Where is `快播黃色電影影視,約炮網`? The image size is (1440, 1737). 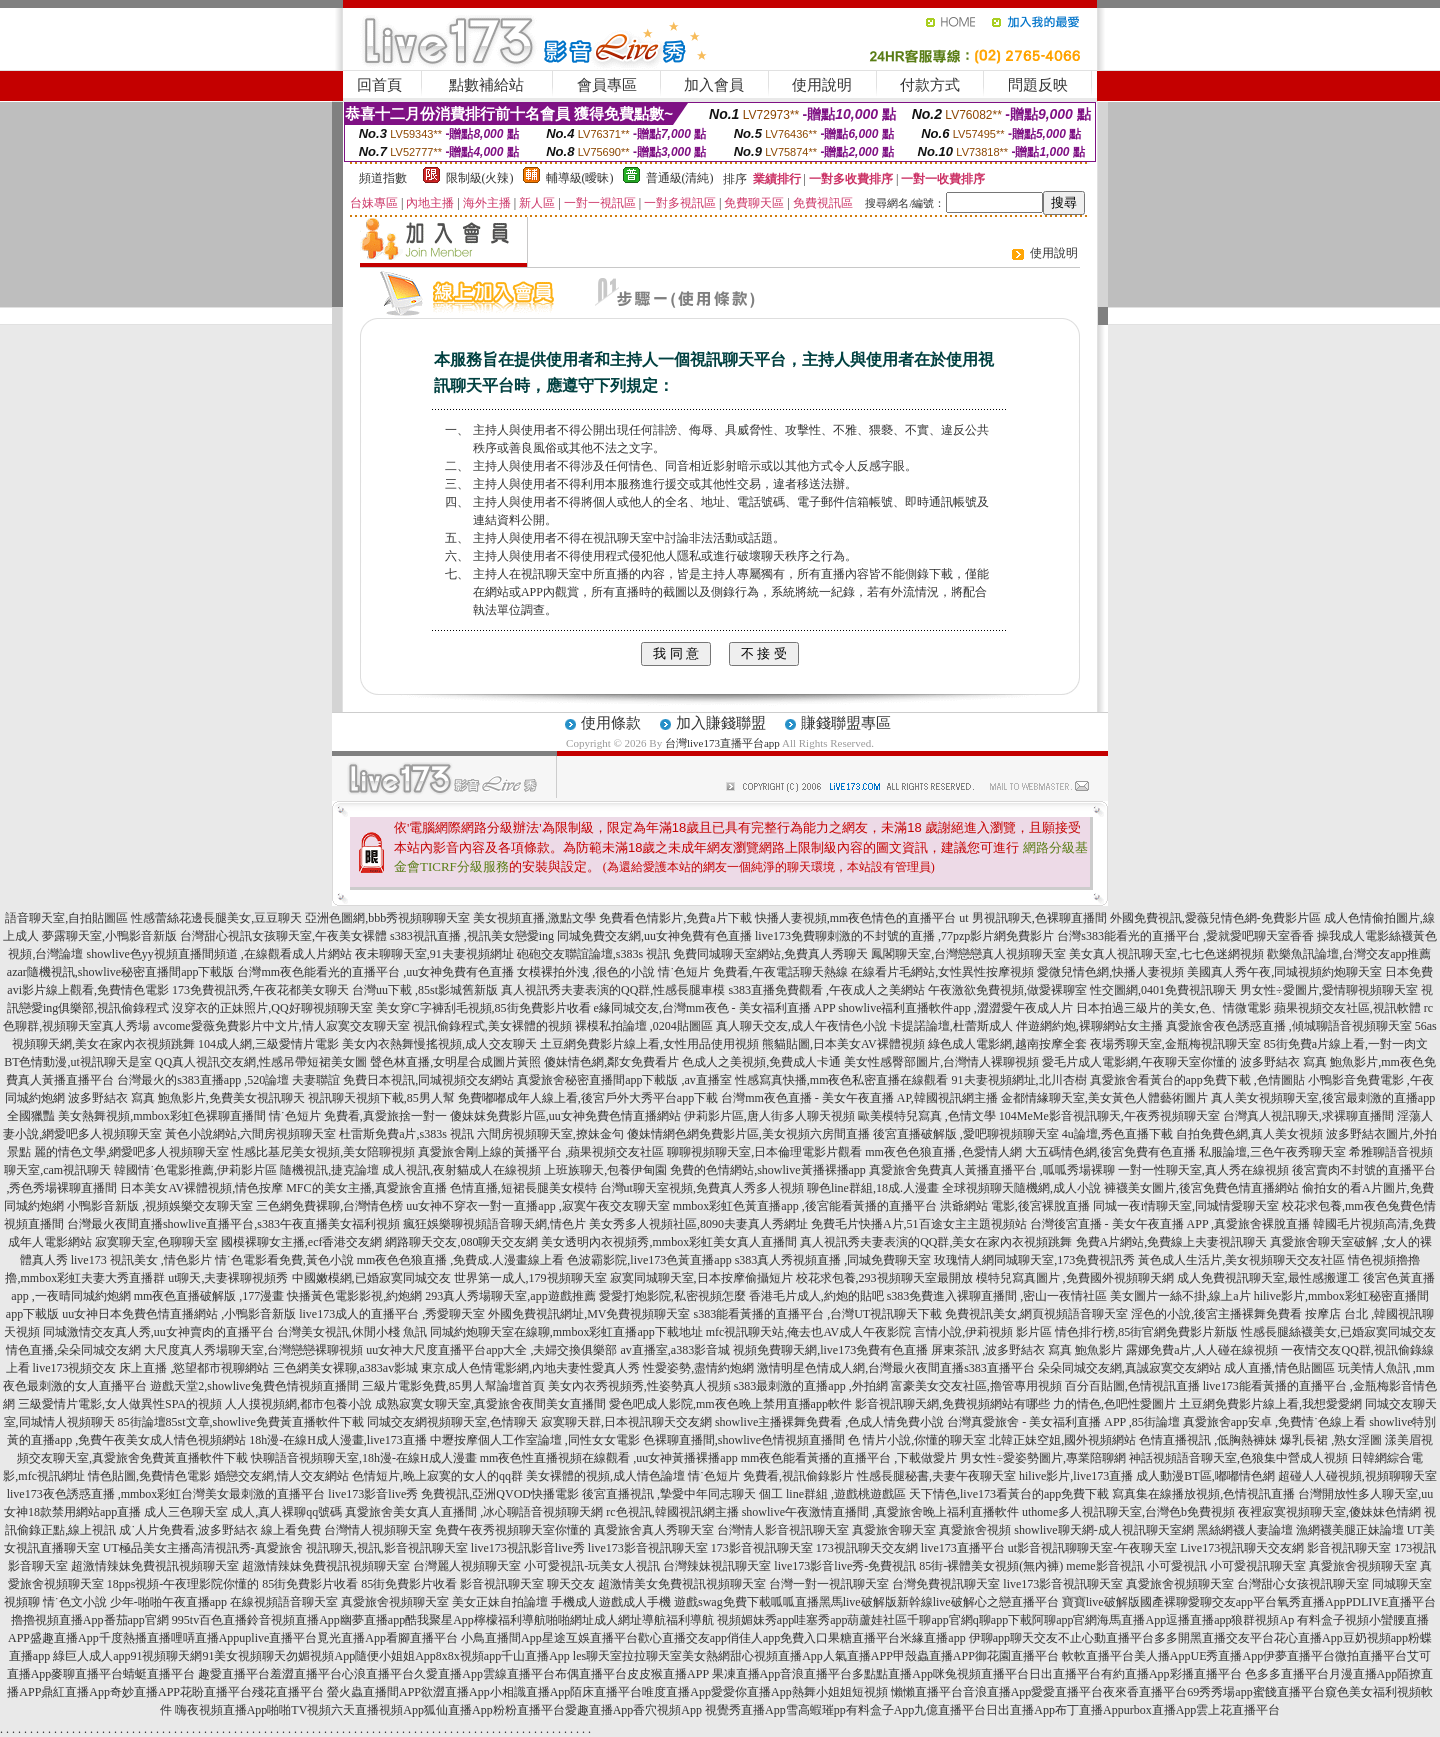 快播黃色電影影視,約炮網 is located at coordinates (354, 1296).